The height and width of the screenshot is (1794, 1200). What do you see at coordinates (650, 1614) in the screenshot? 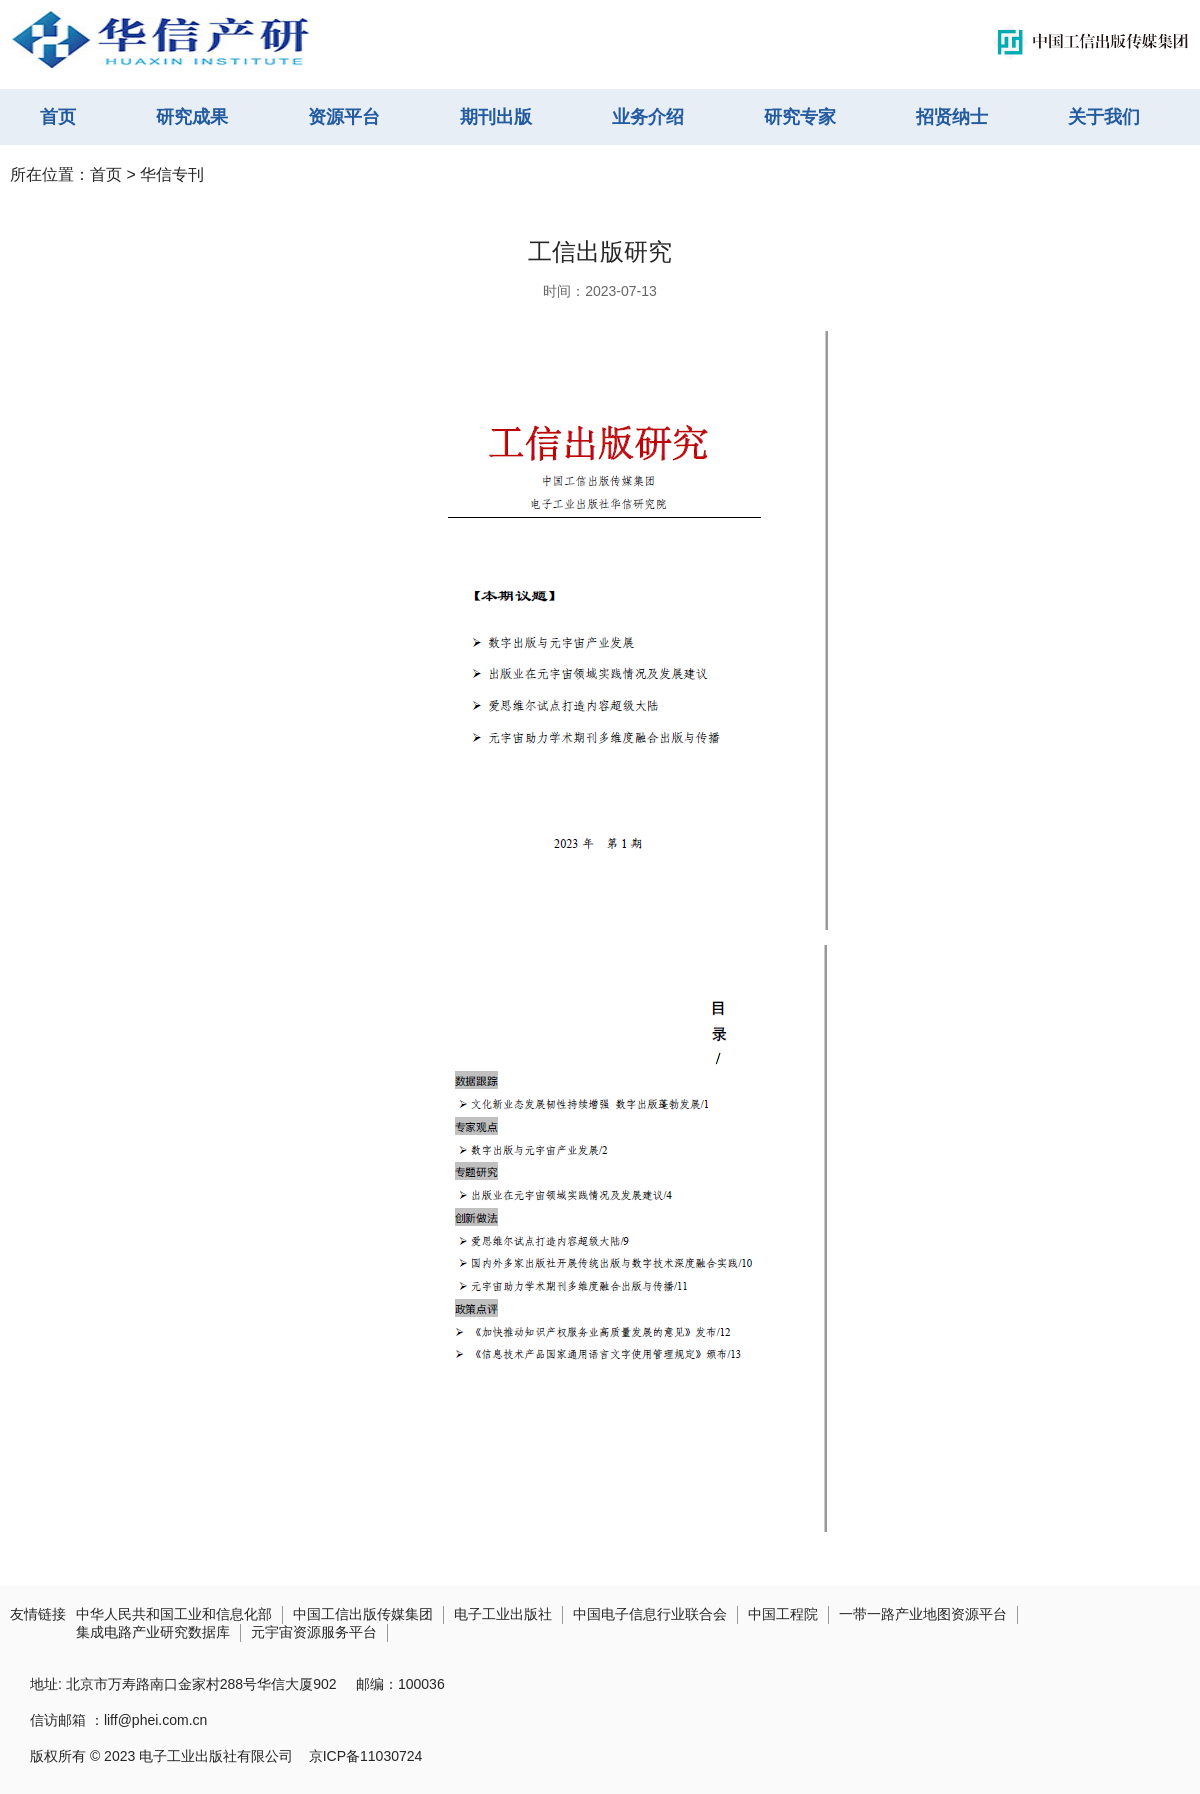
I see `中国电子信息行业联合会` at bounding box center [650, 1614].